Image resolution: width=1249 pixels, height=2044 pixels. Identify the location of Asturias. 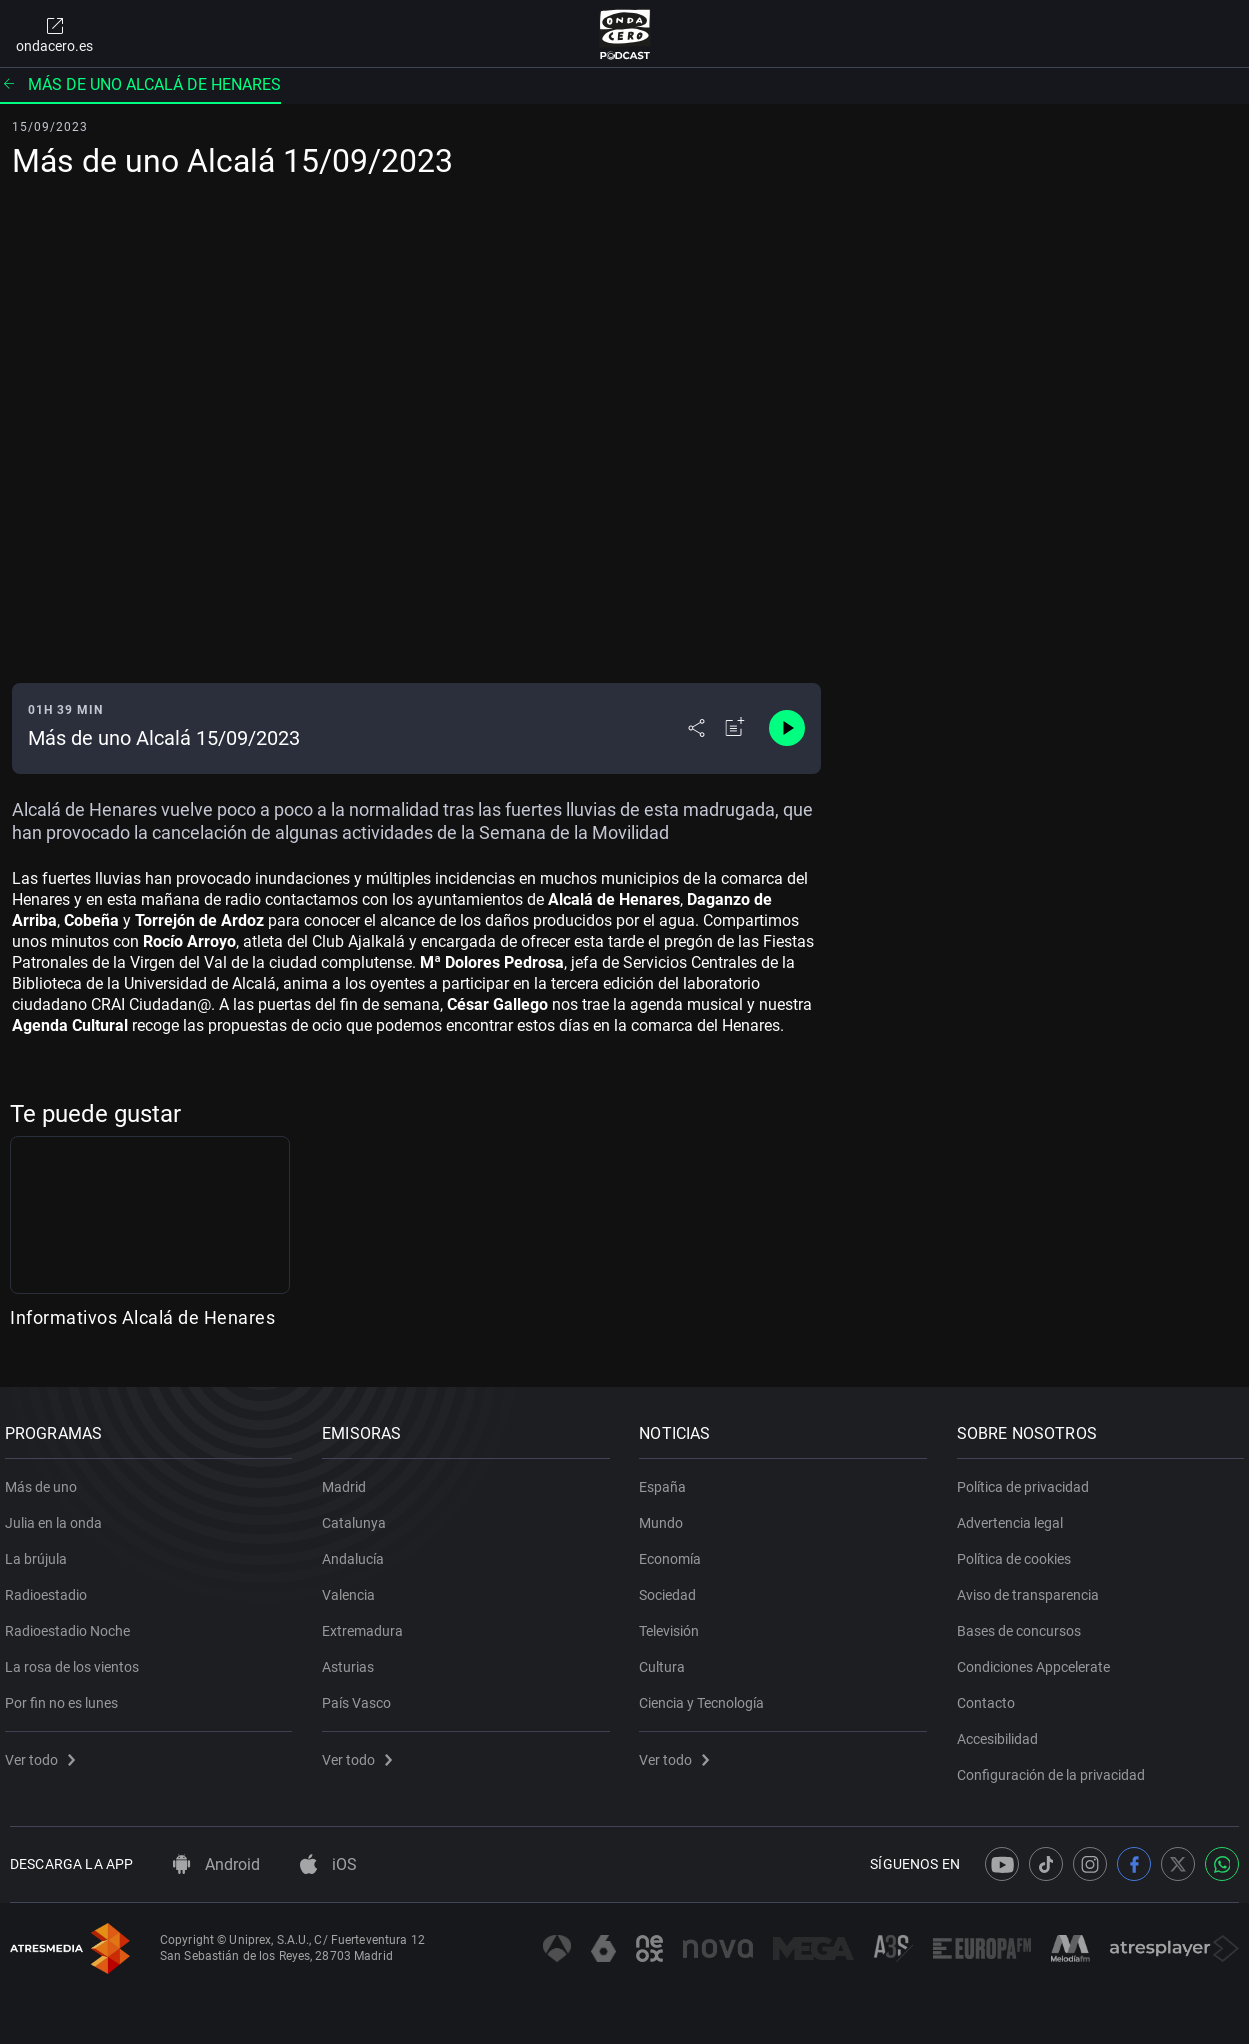
(353, 1660).